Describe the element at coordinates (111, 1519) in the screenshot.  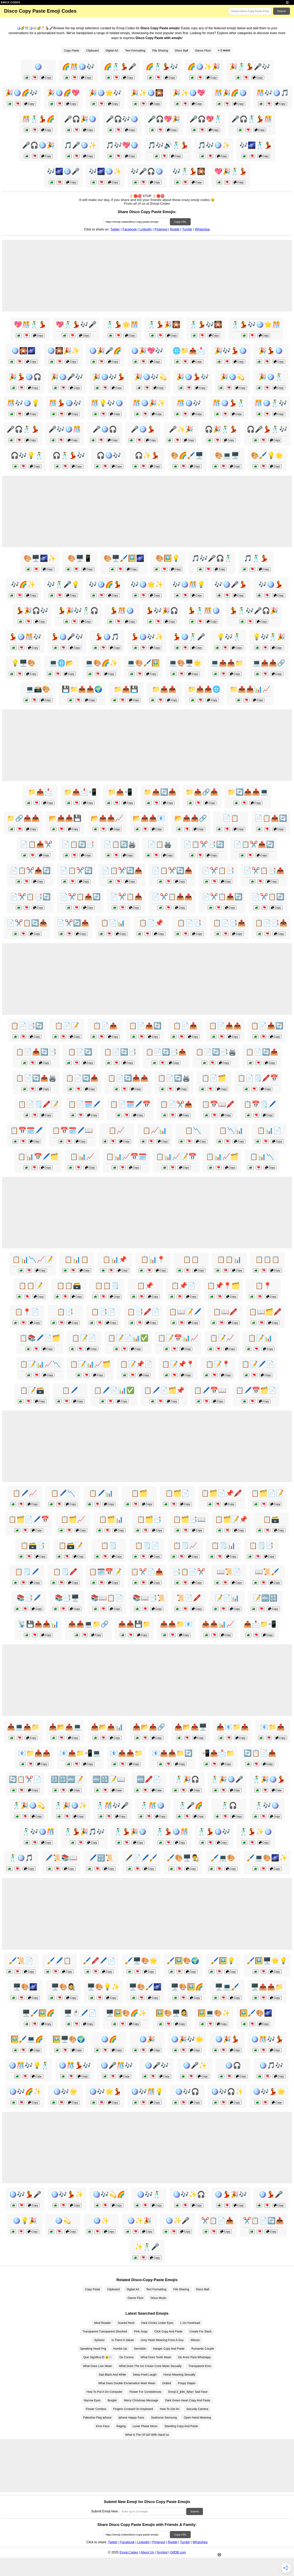
I see `📋🗂️📊` at that location.